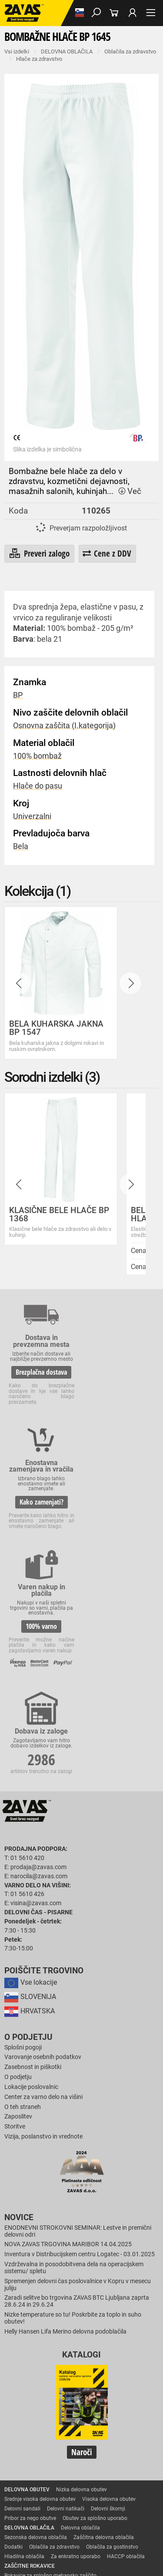  Describe the element at coordinates (58, 2487) in the screenshot. I see `Zaščita glave` at that location.